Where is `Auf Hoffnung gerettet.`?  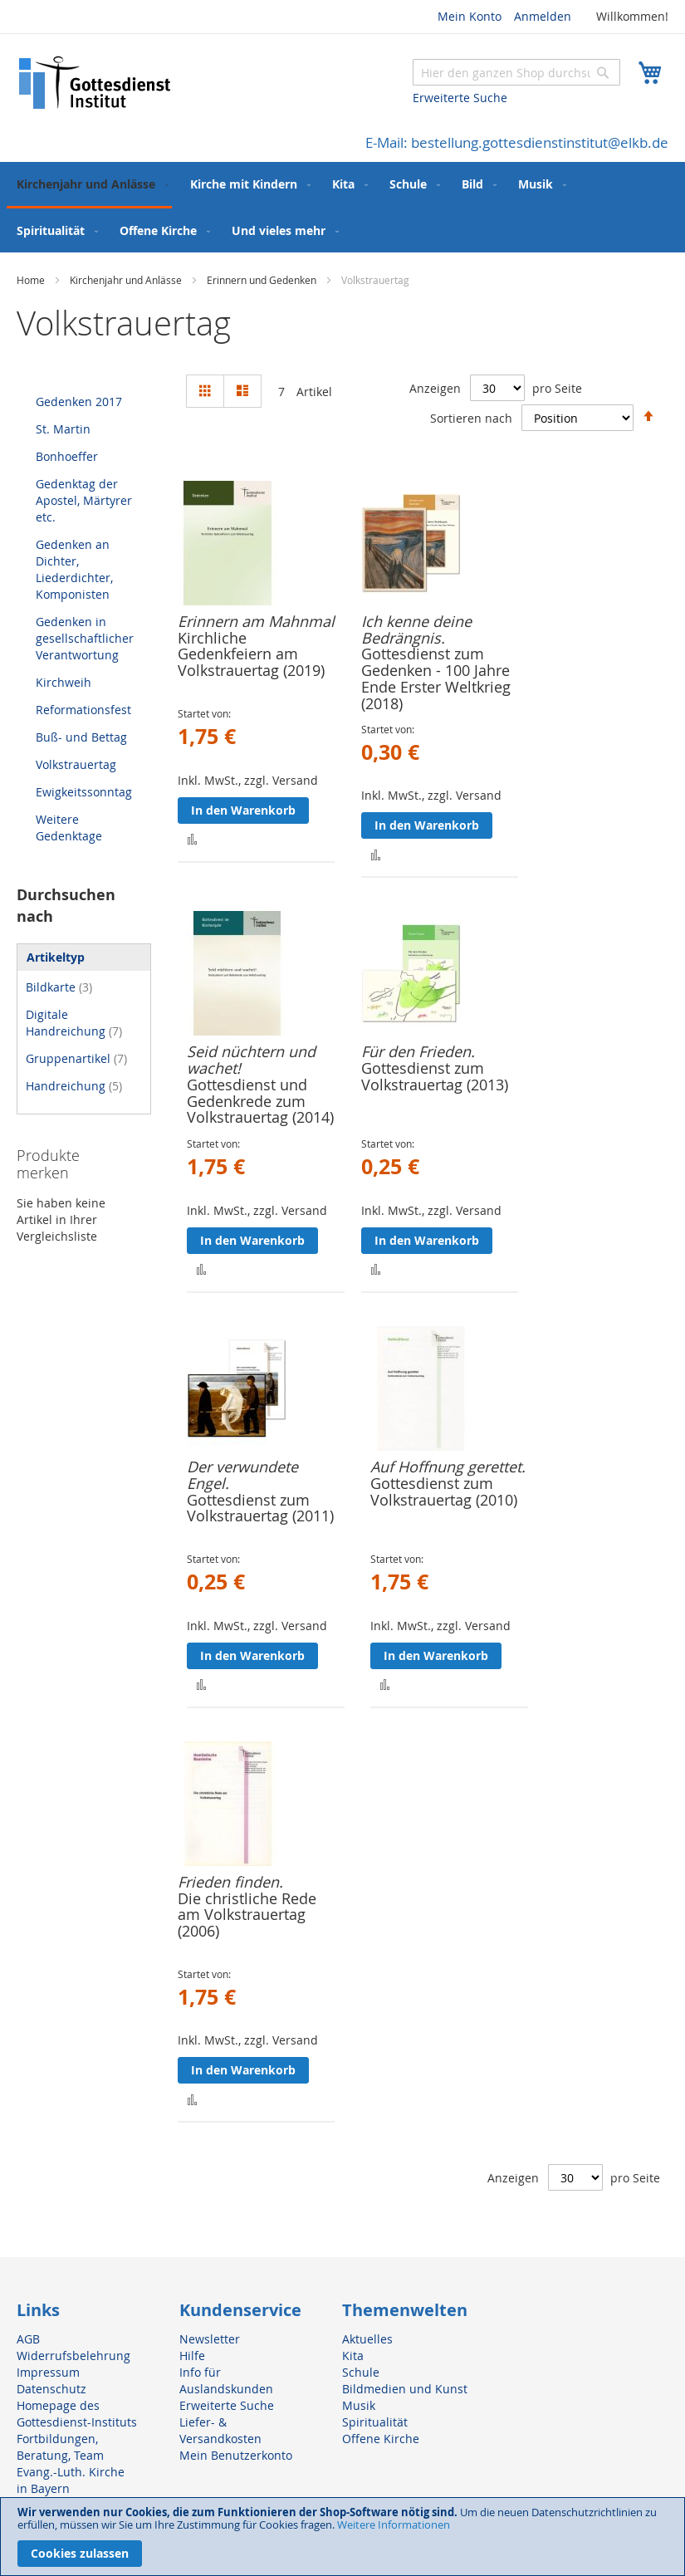 Auf Hoffnung gerettet. is located at coordinates (448, 1467).